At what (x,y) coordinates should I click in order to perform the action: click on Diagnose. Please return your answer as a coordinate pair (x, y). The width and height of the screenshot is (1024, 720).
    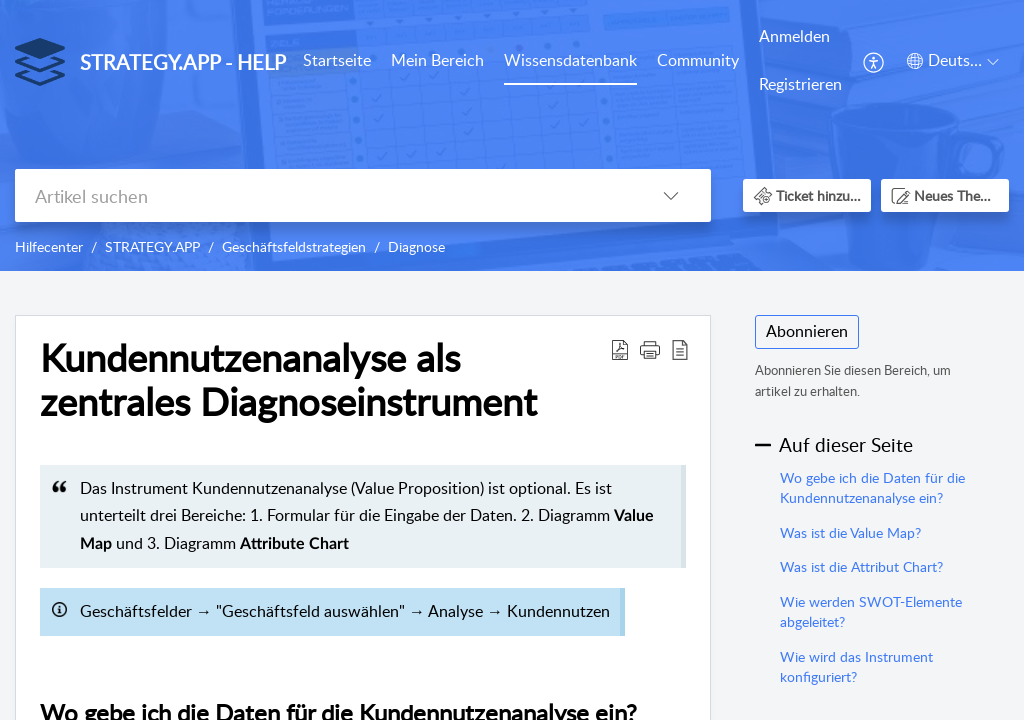
    Looking at the image, I should click on (416, 246).